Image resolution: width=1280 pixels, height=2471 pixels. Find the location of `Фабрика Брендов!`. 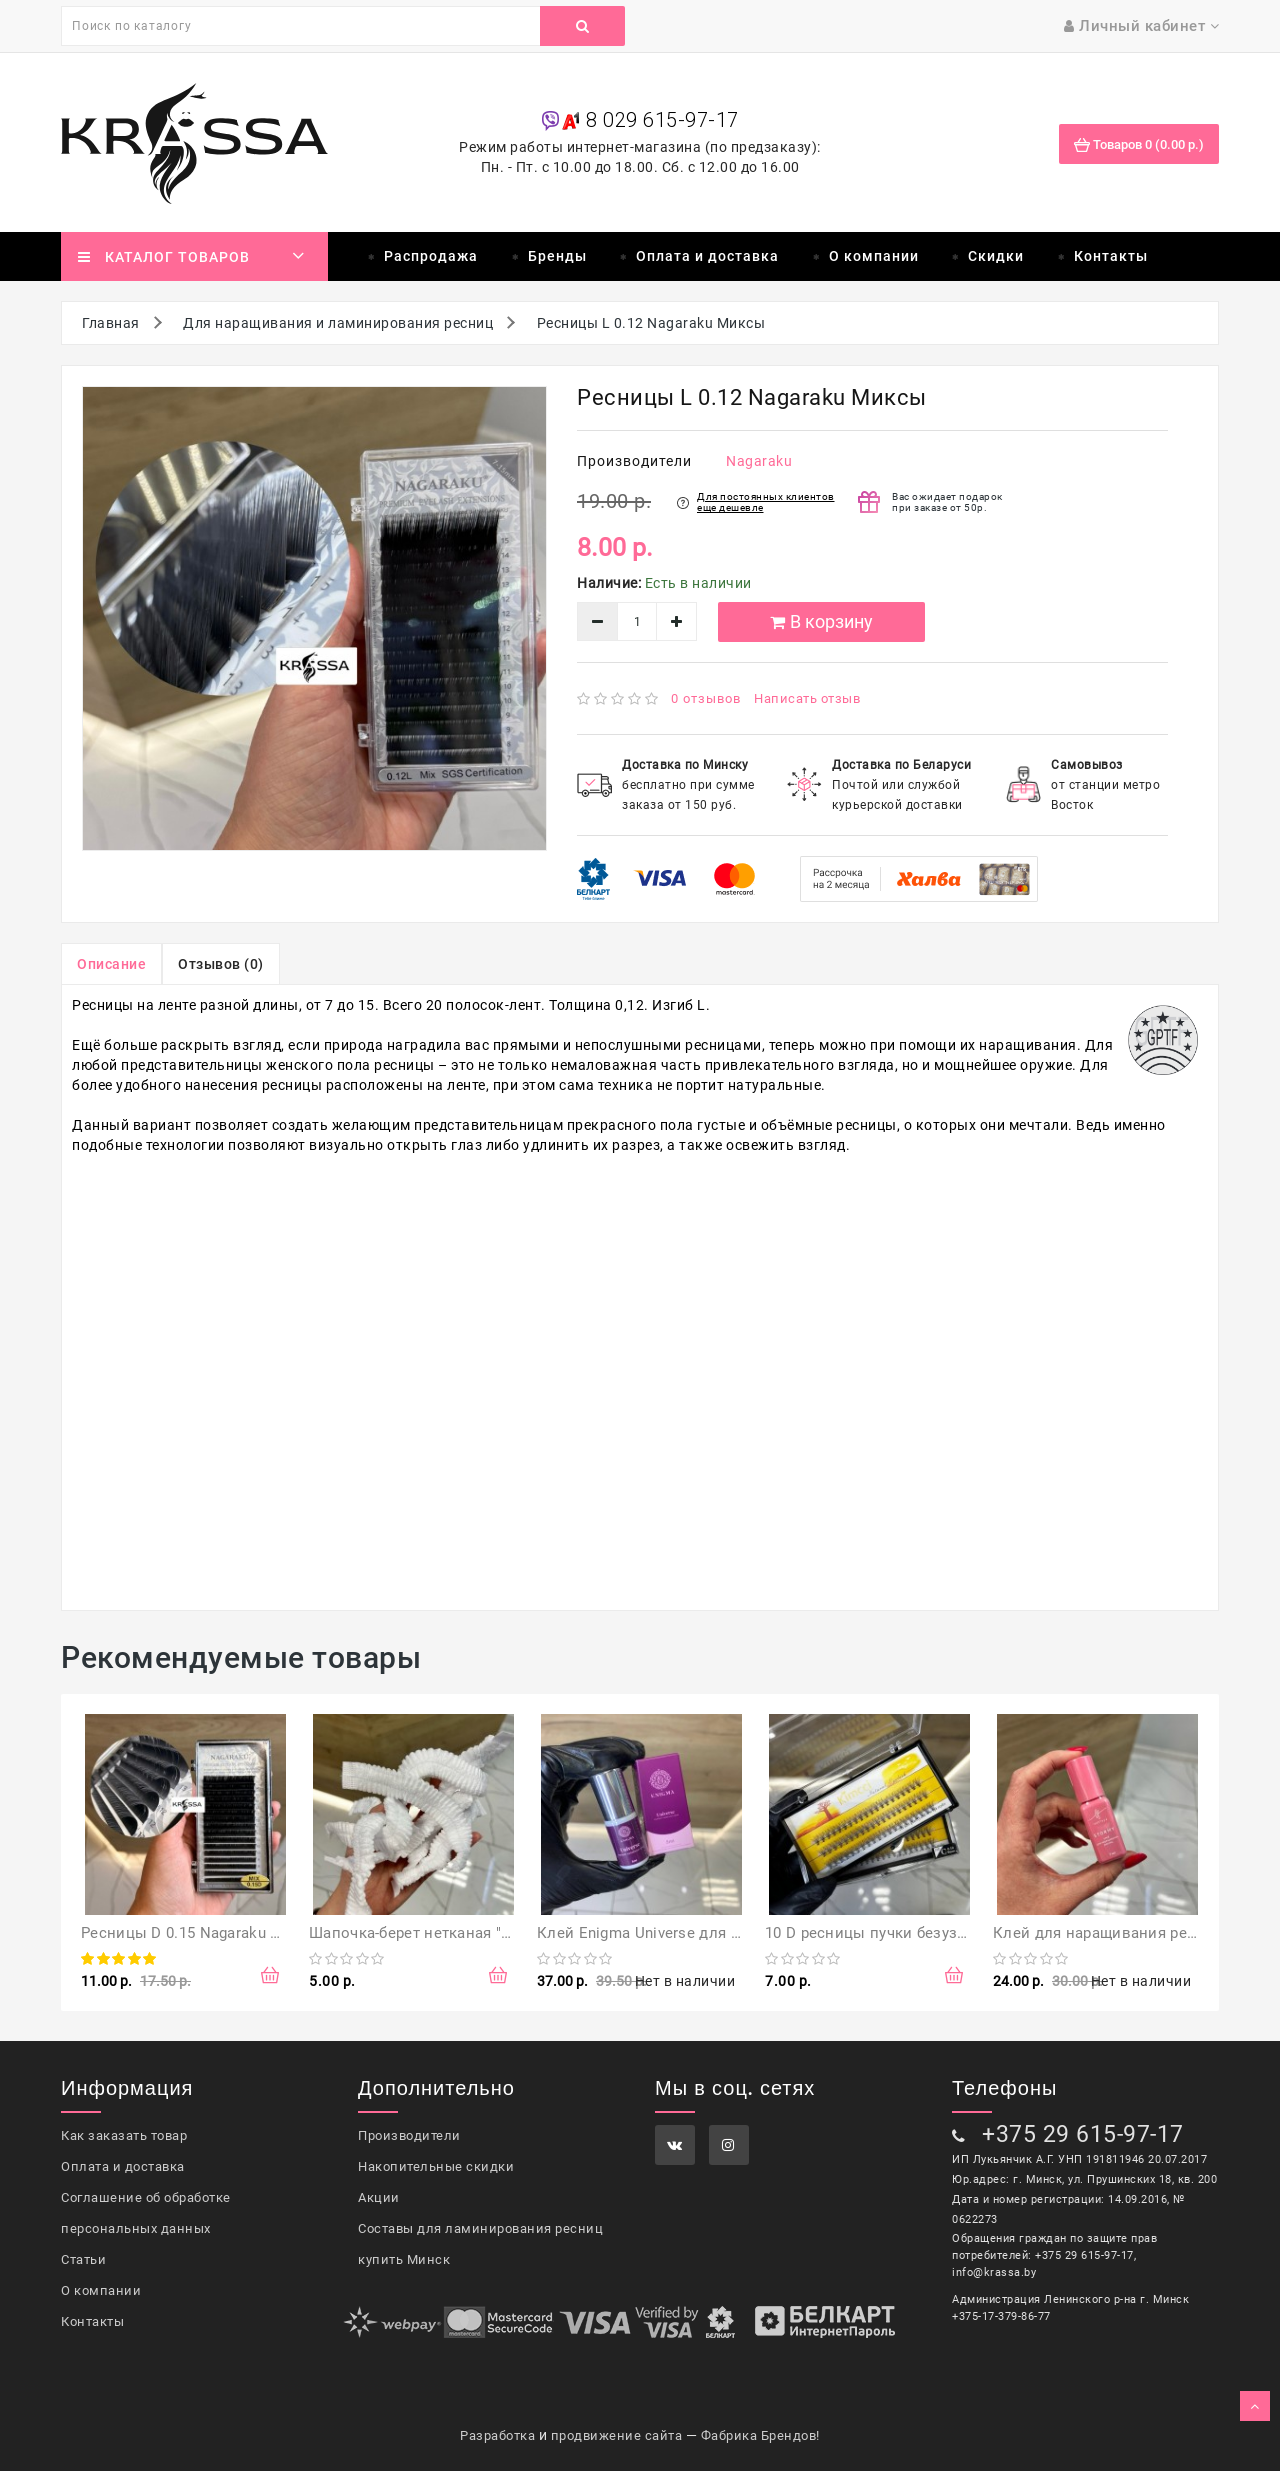

Фабрика Брендов! is located at coordinates (760, 2435).